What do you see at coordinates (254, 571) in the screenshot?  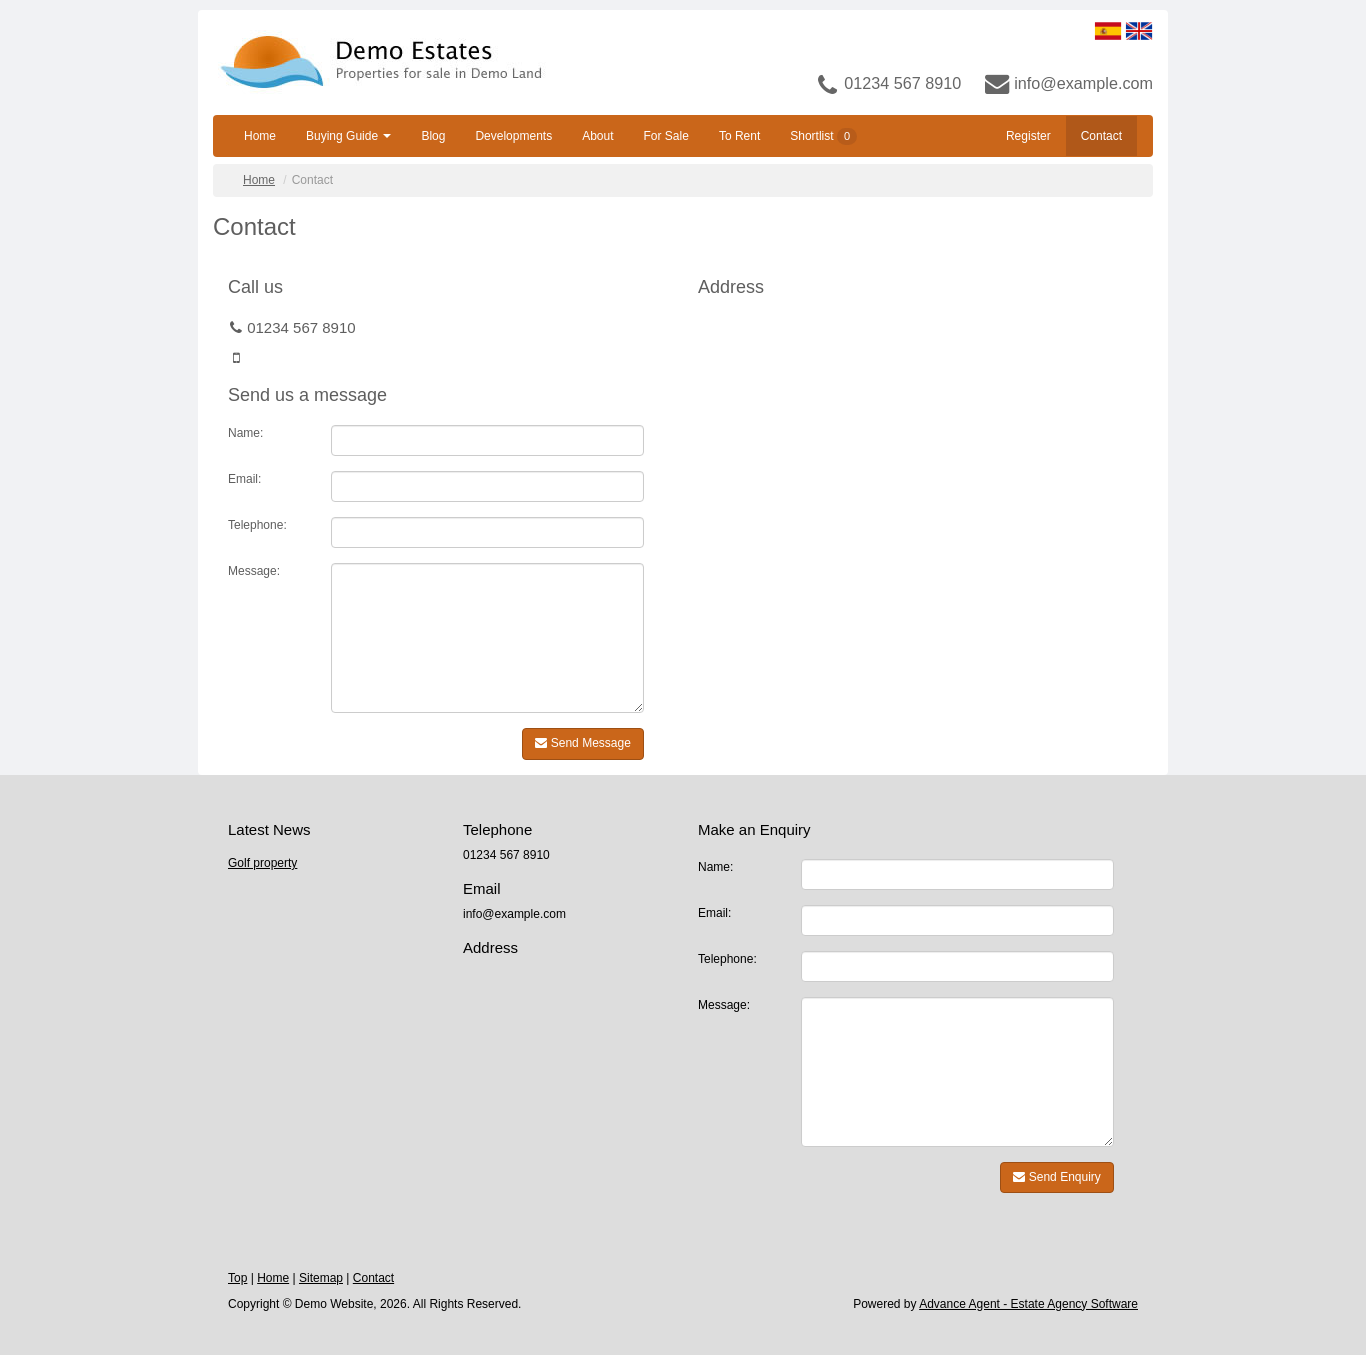 I see `Message:` at bounding box center [254, 571].